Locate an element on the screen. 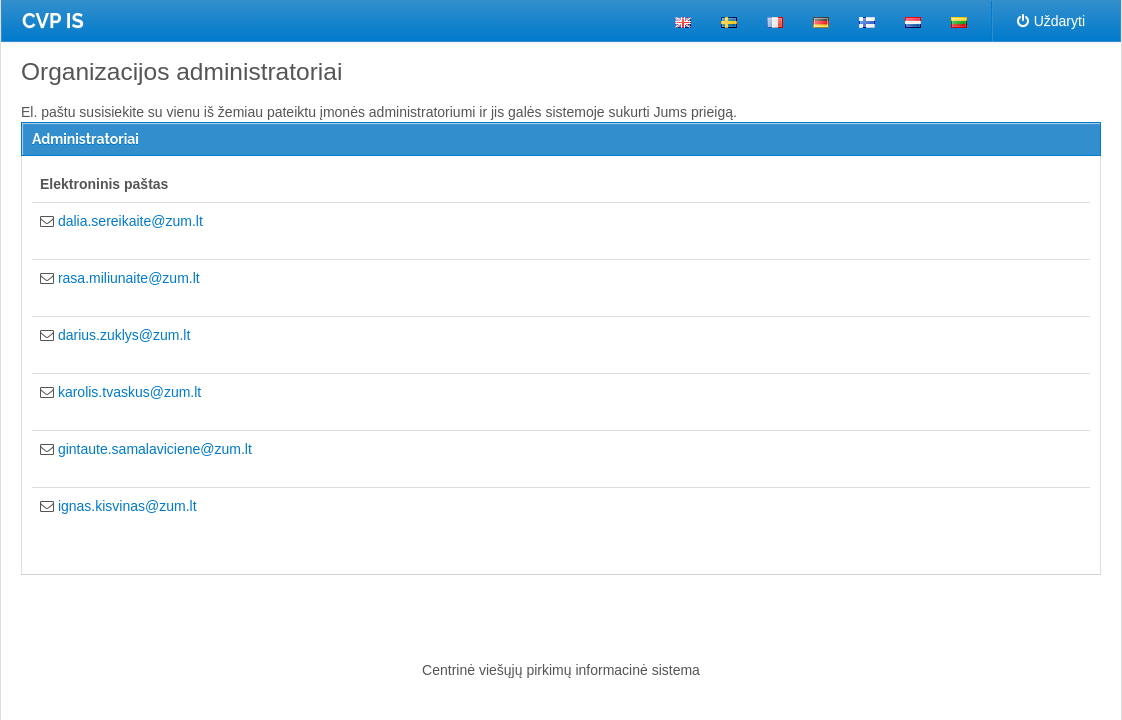 Image resolution: width=1122 pixels, height=720 pixels. Uždaryti is located at coordinates (1051, 21).